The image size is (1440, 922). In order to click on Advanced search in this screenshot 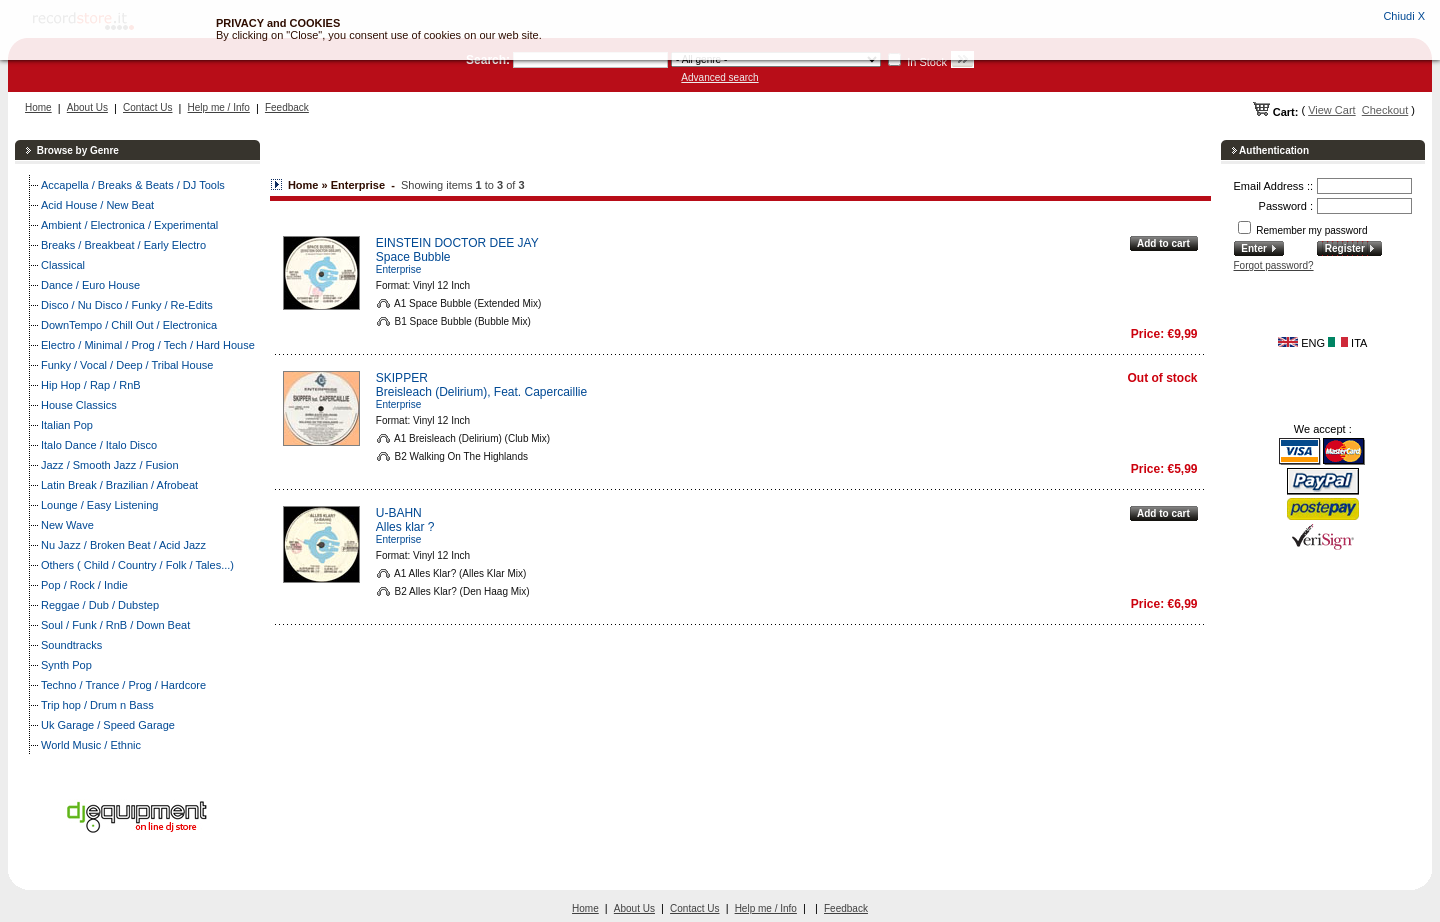, I will do `click(719, 77)`.